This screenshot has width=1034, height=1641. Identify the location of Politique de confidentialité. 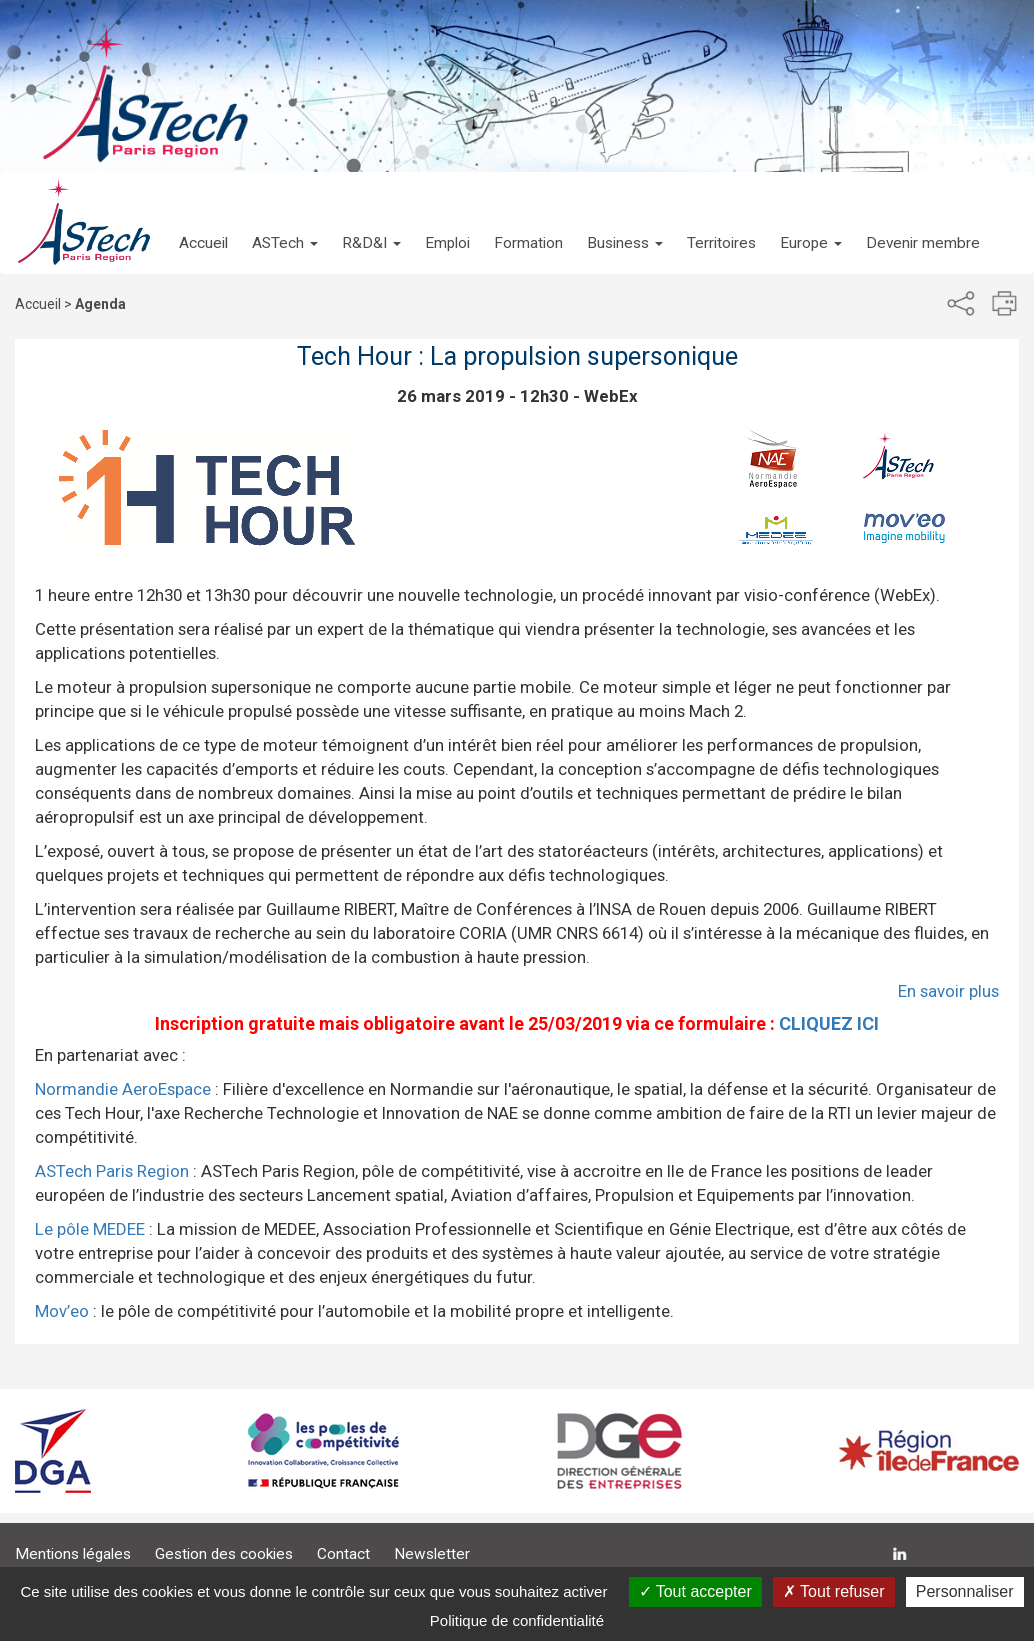
(517, 1620).